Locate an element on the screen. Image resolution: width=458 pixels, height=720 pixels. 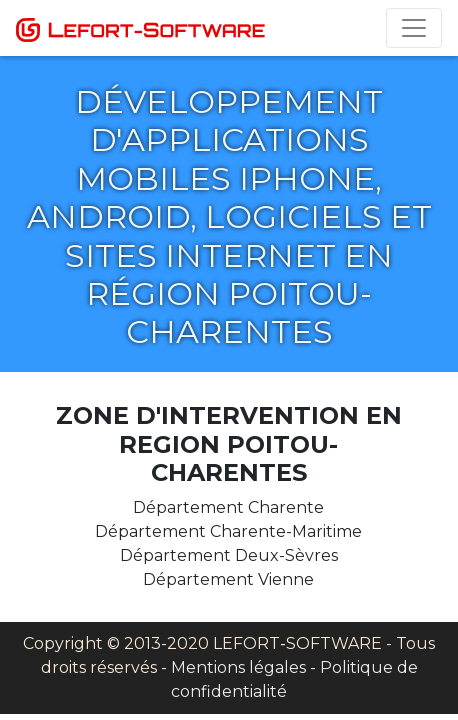
Département Deux-Sèvres is located at coordinates (229, 555).